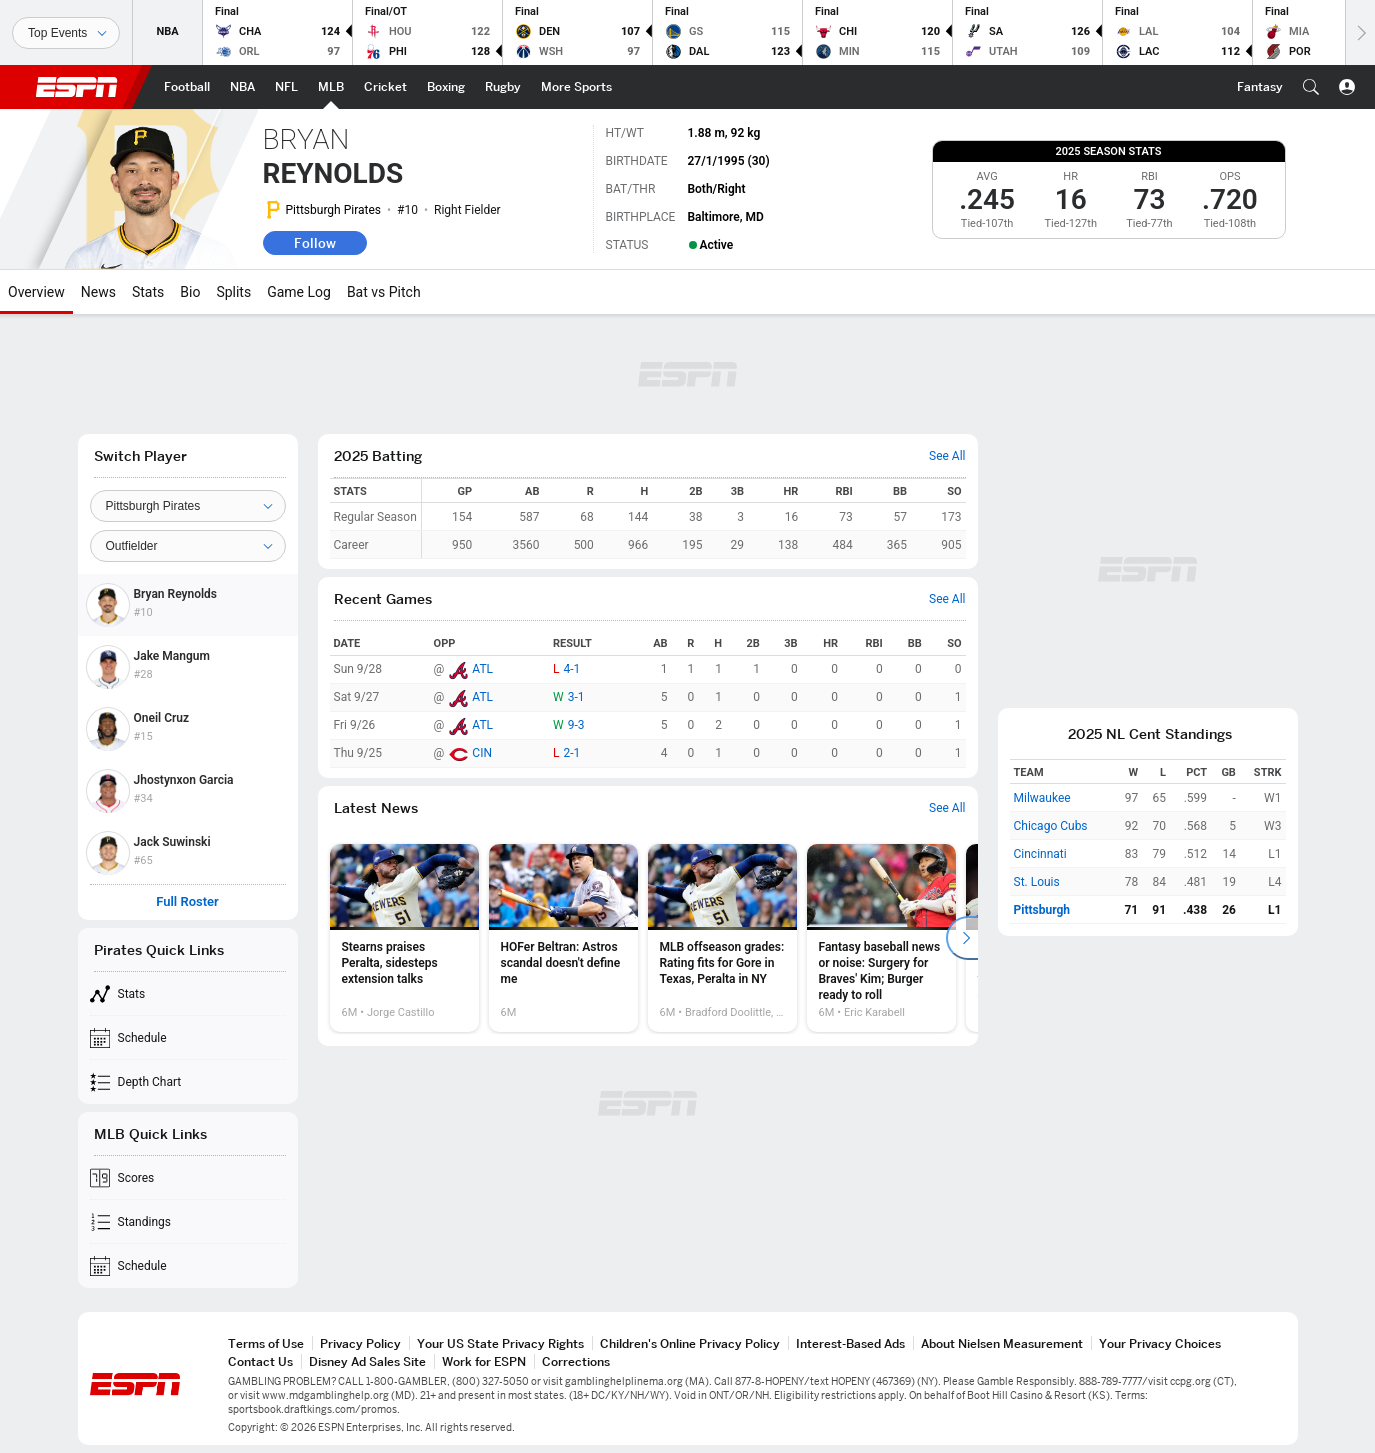 Image resolution: width=1375 pixels, height=1453 pixels. I want to click on ATL, so click(482, 669).